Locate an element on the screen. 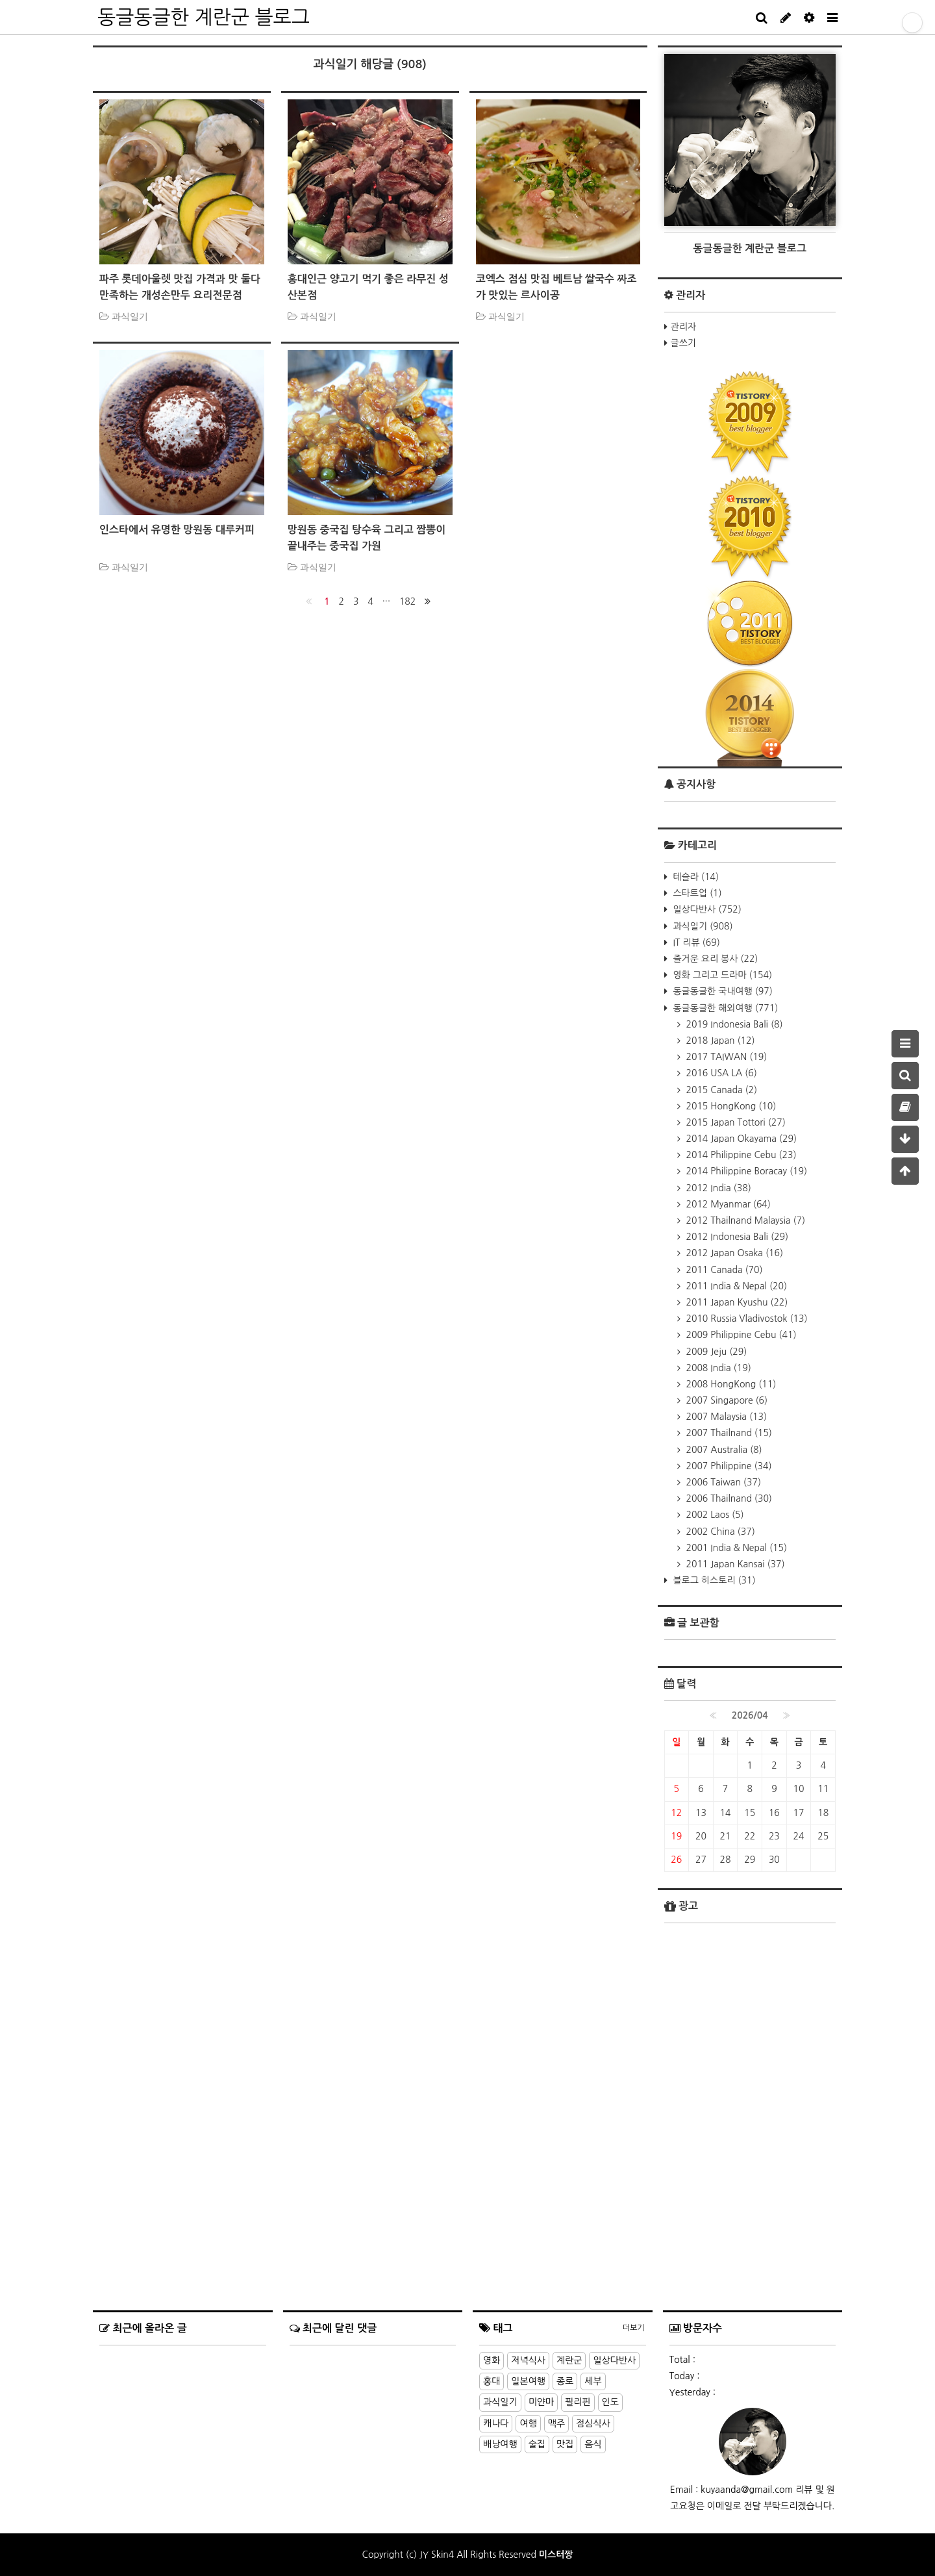  [Advertisement] is located at coordinates (750, 2219).